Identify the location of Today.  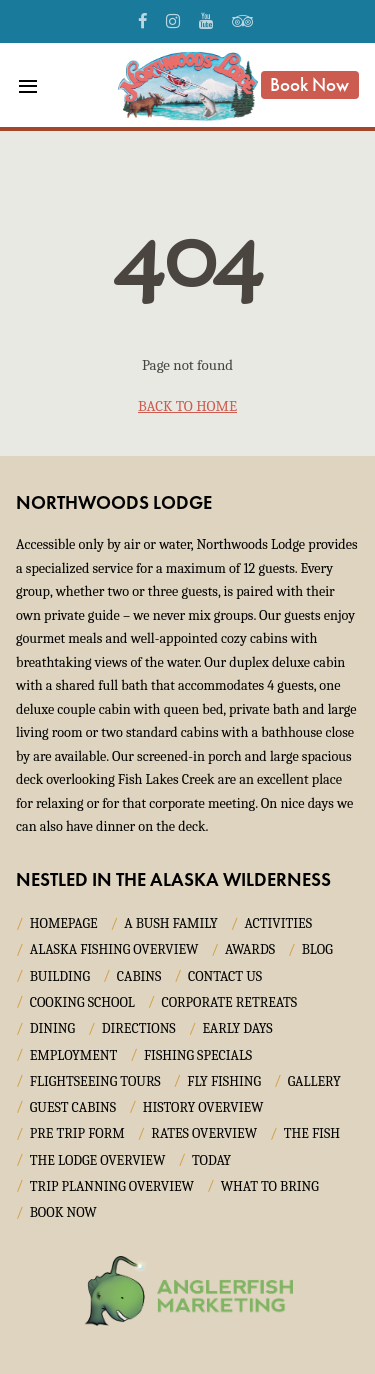
(211, 1160).